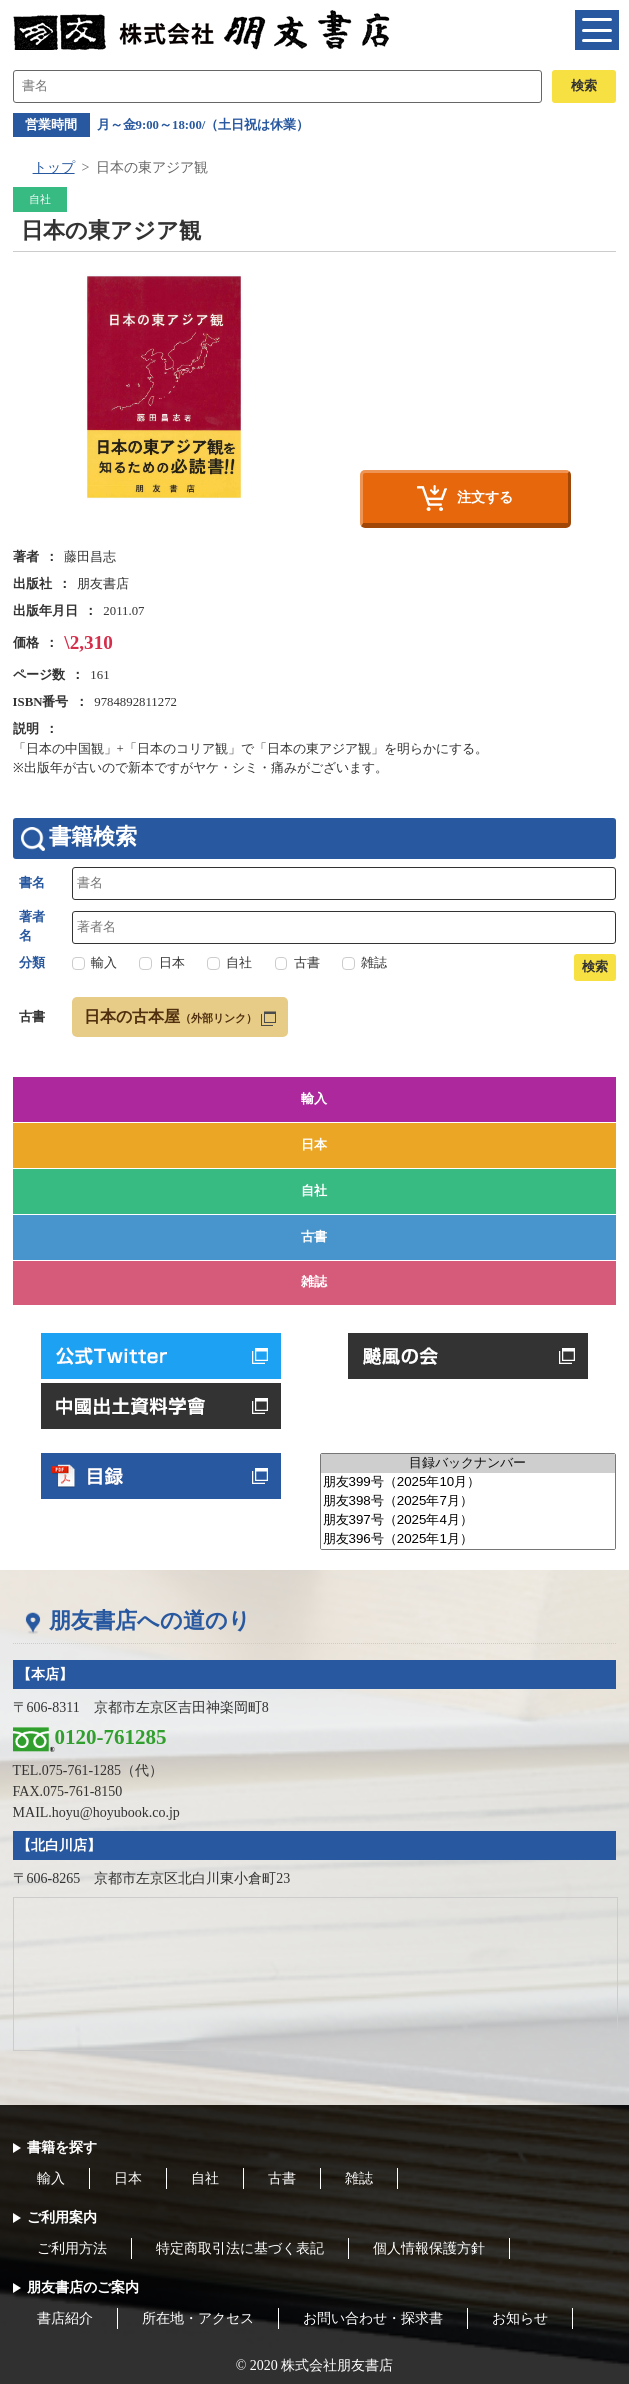  I want to click on お問い合わせ・探求書, so click(373, 2318).